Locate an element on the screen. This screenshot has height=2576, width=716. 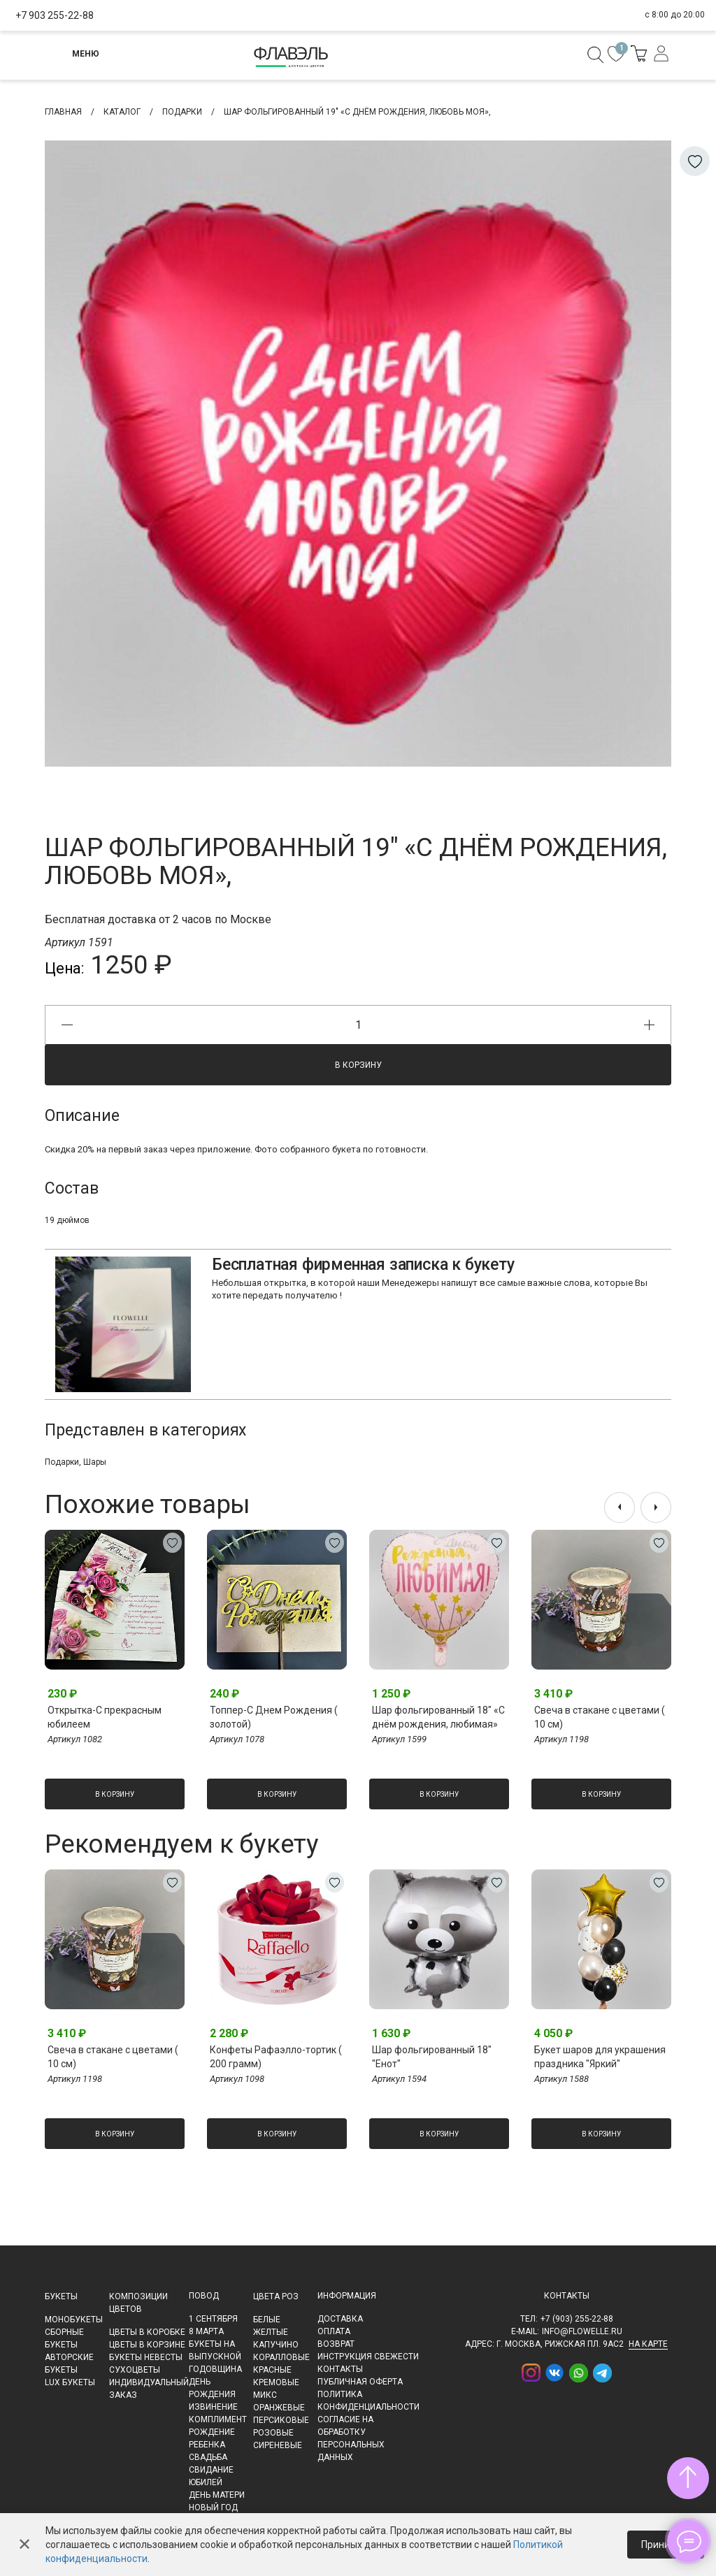
Цвета роз is located at coordinates (276, 2296).